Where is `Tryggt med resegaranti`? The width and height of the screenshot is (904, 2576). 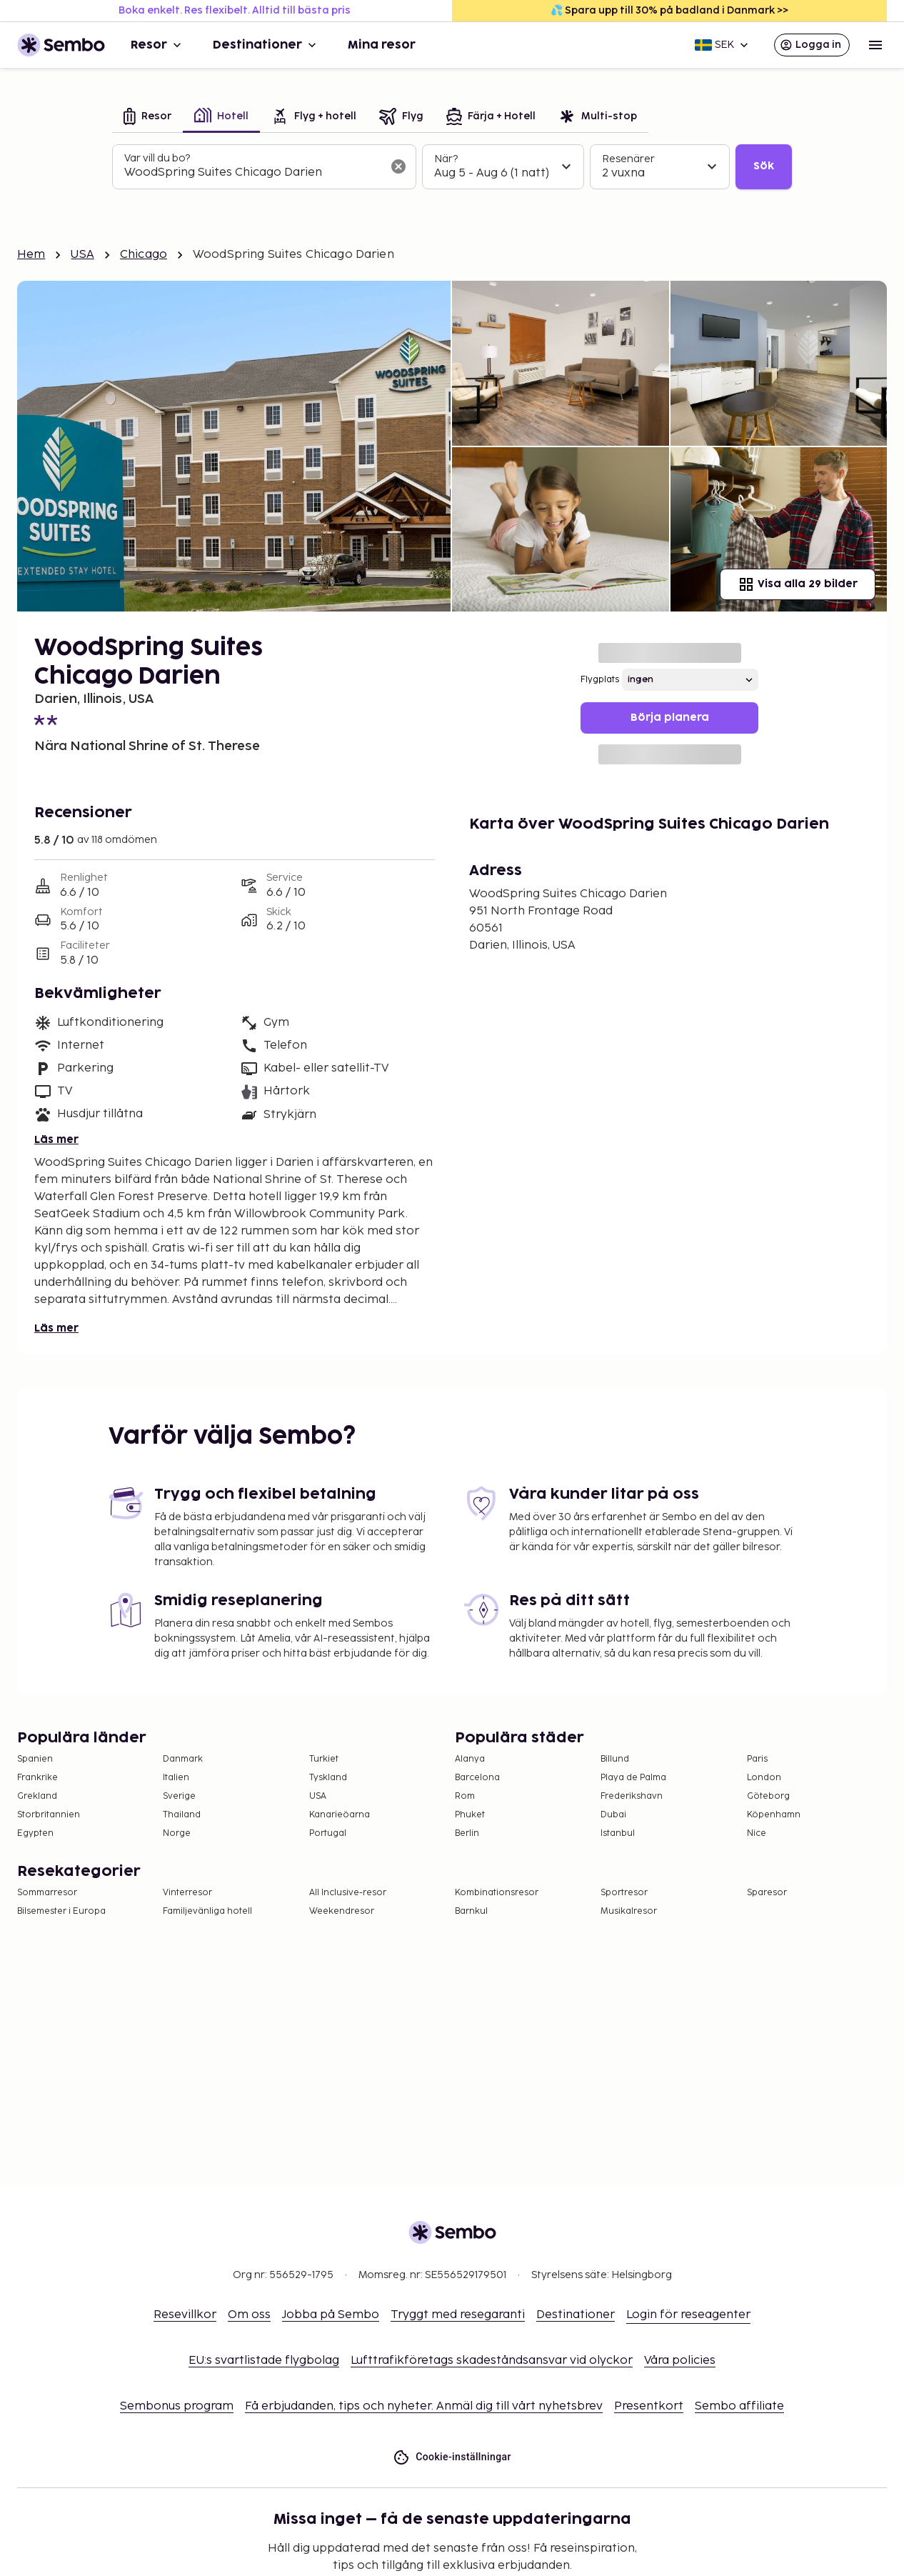 Tryggt med resegaranti is located at coordinates (458, 2315).